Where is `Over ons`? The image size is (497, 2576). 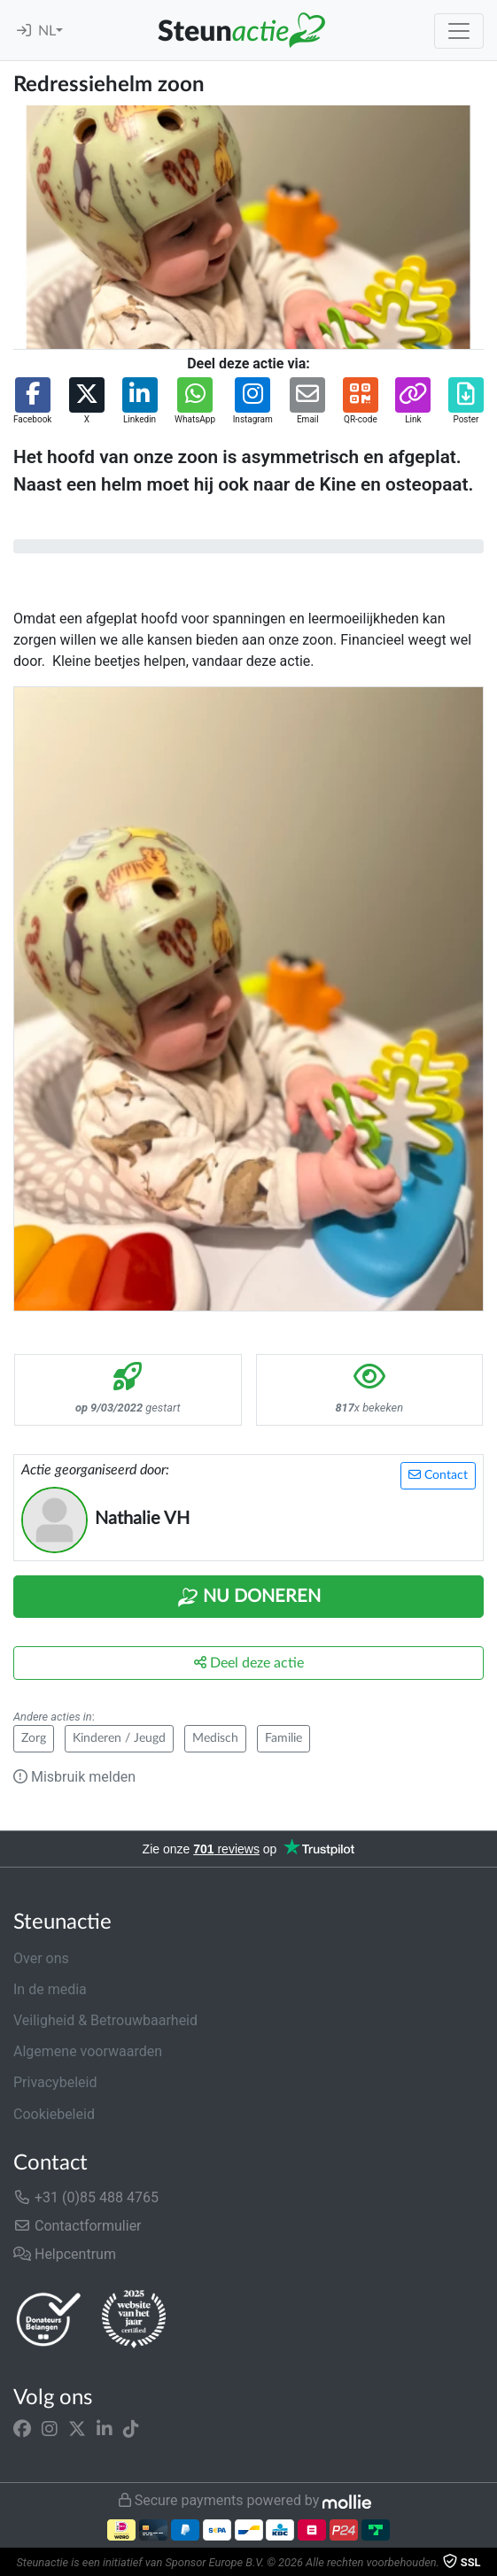
Over ons is located at coordinates (41, 1958).